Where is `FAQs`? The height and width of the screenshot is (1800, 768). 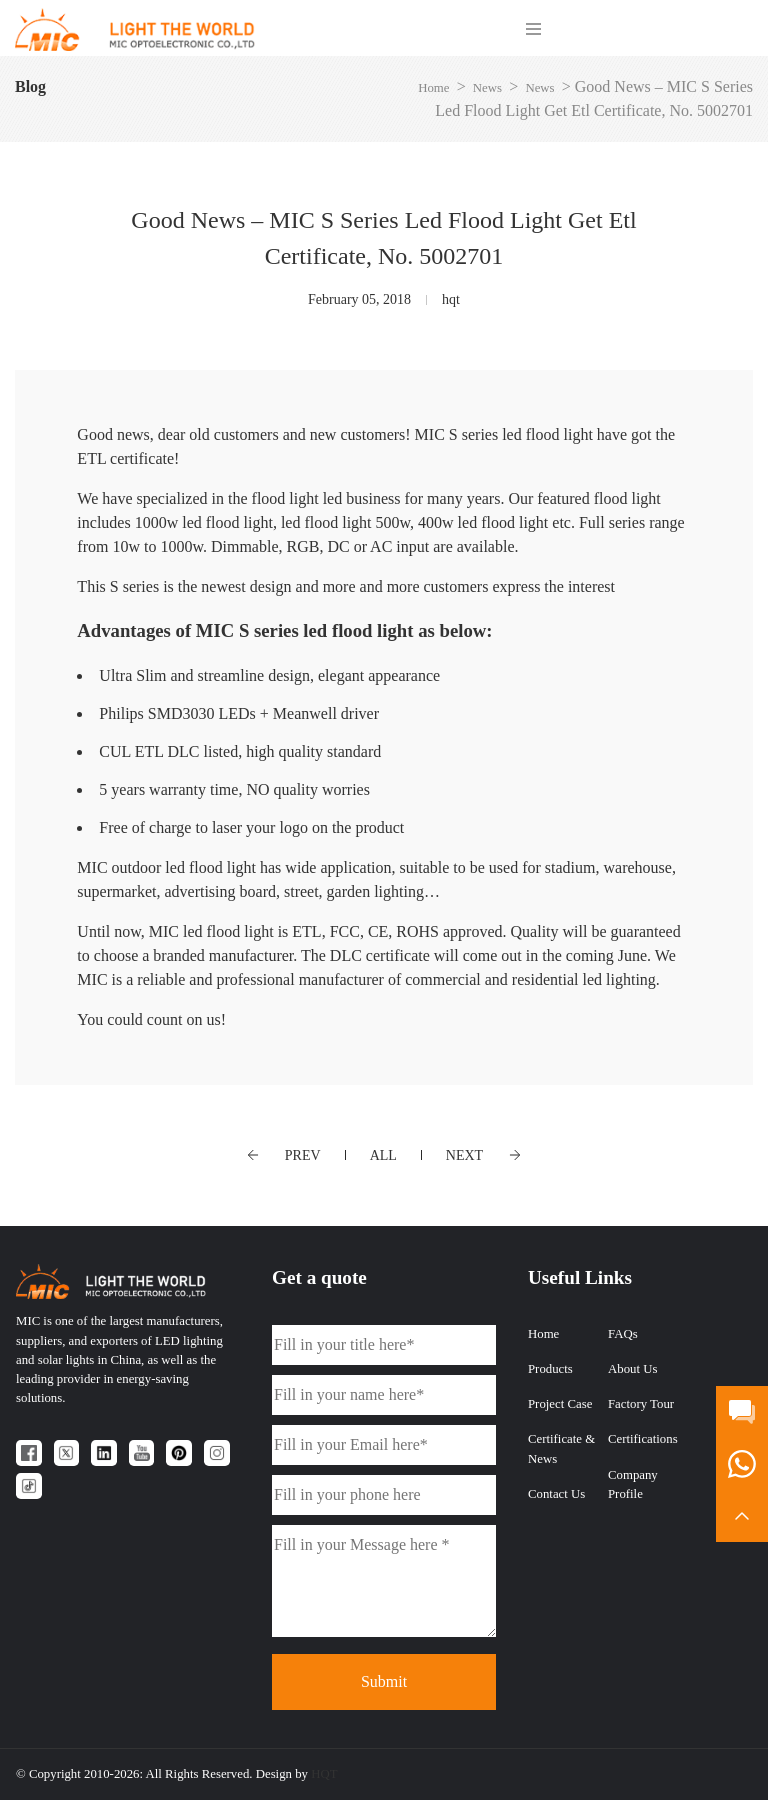
FAQs is located at coordinates (623, 1334).